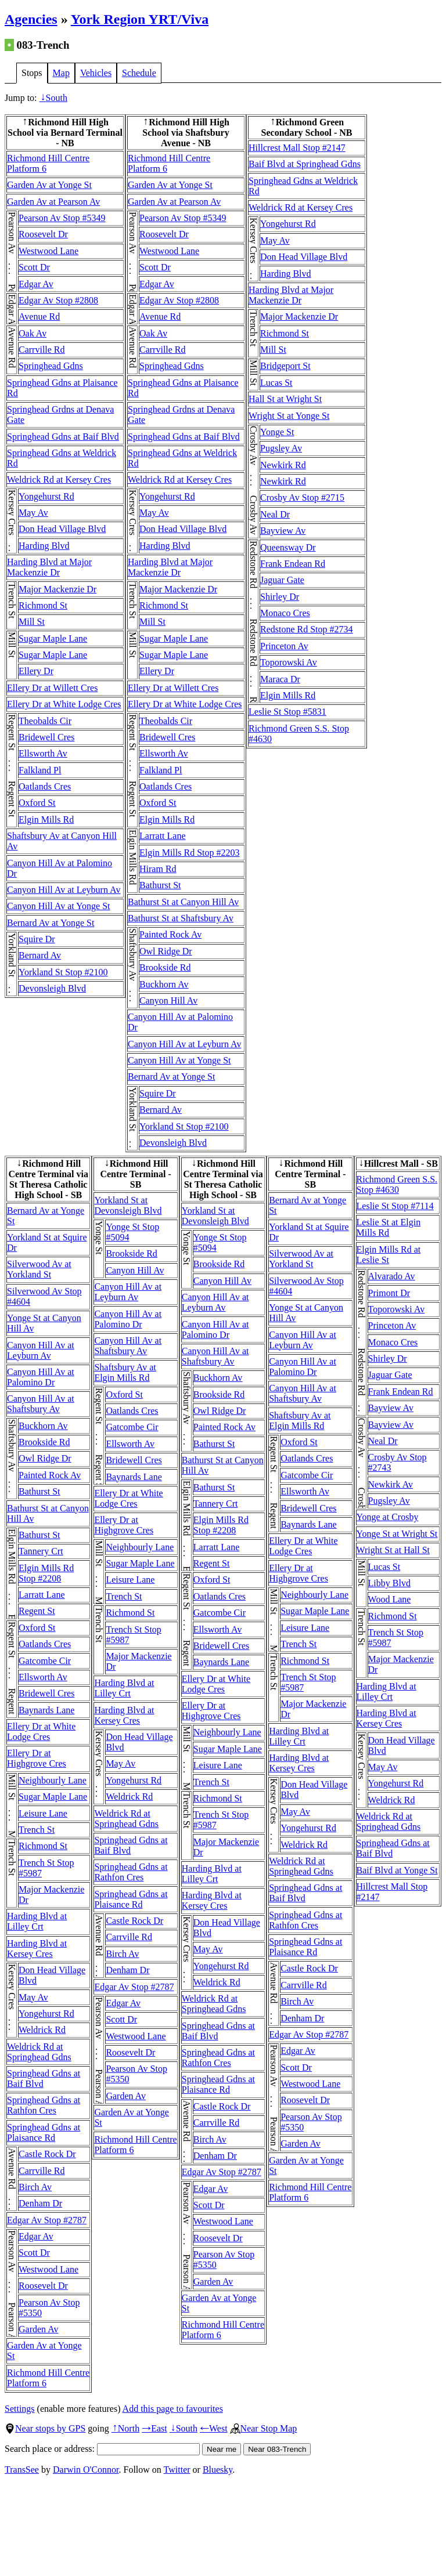 This screenshot has height=2576, width=446. Describe the element at coordinates (31, 19) in the screenshot. I see `Agencies` at that location.